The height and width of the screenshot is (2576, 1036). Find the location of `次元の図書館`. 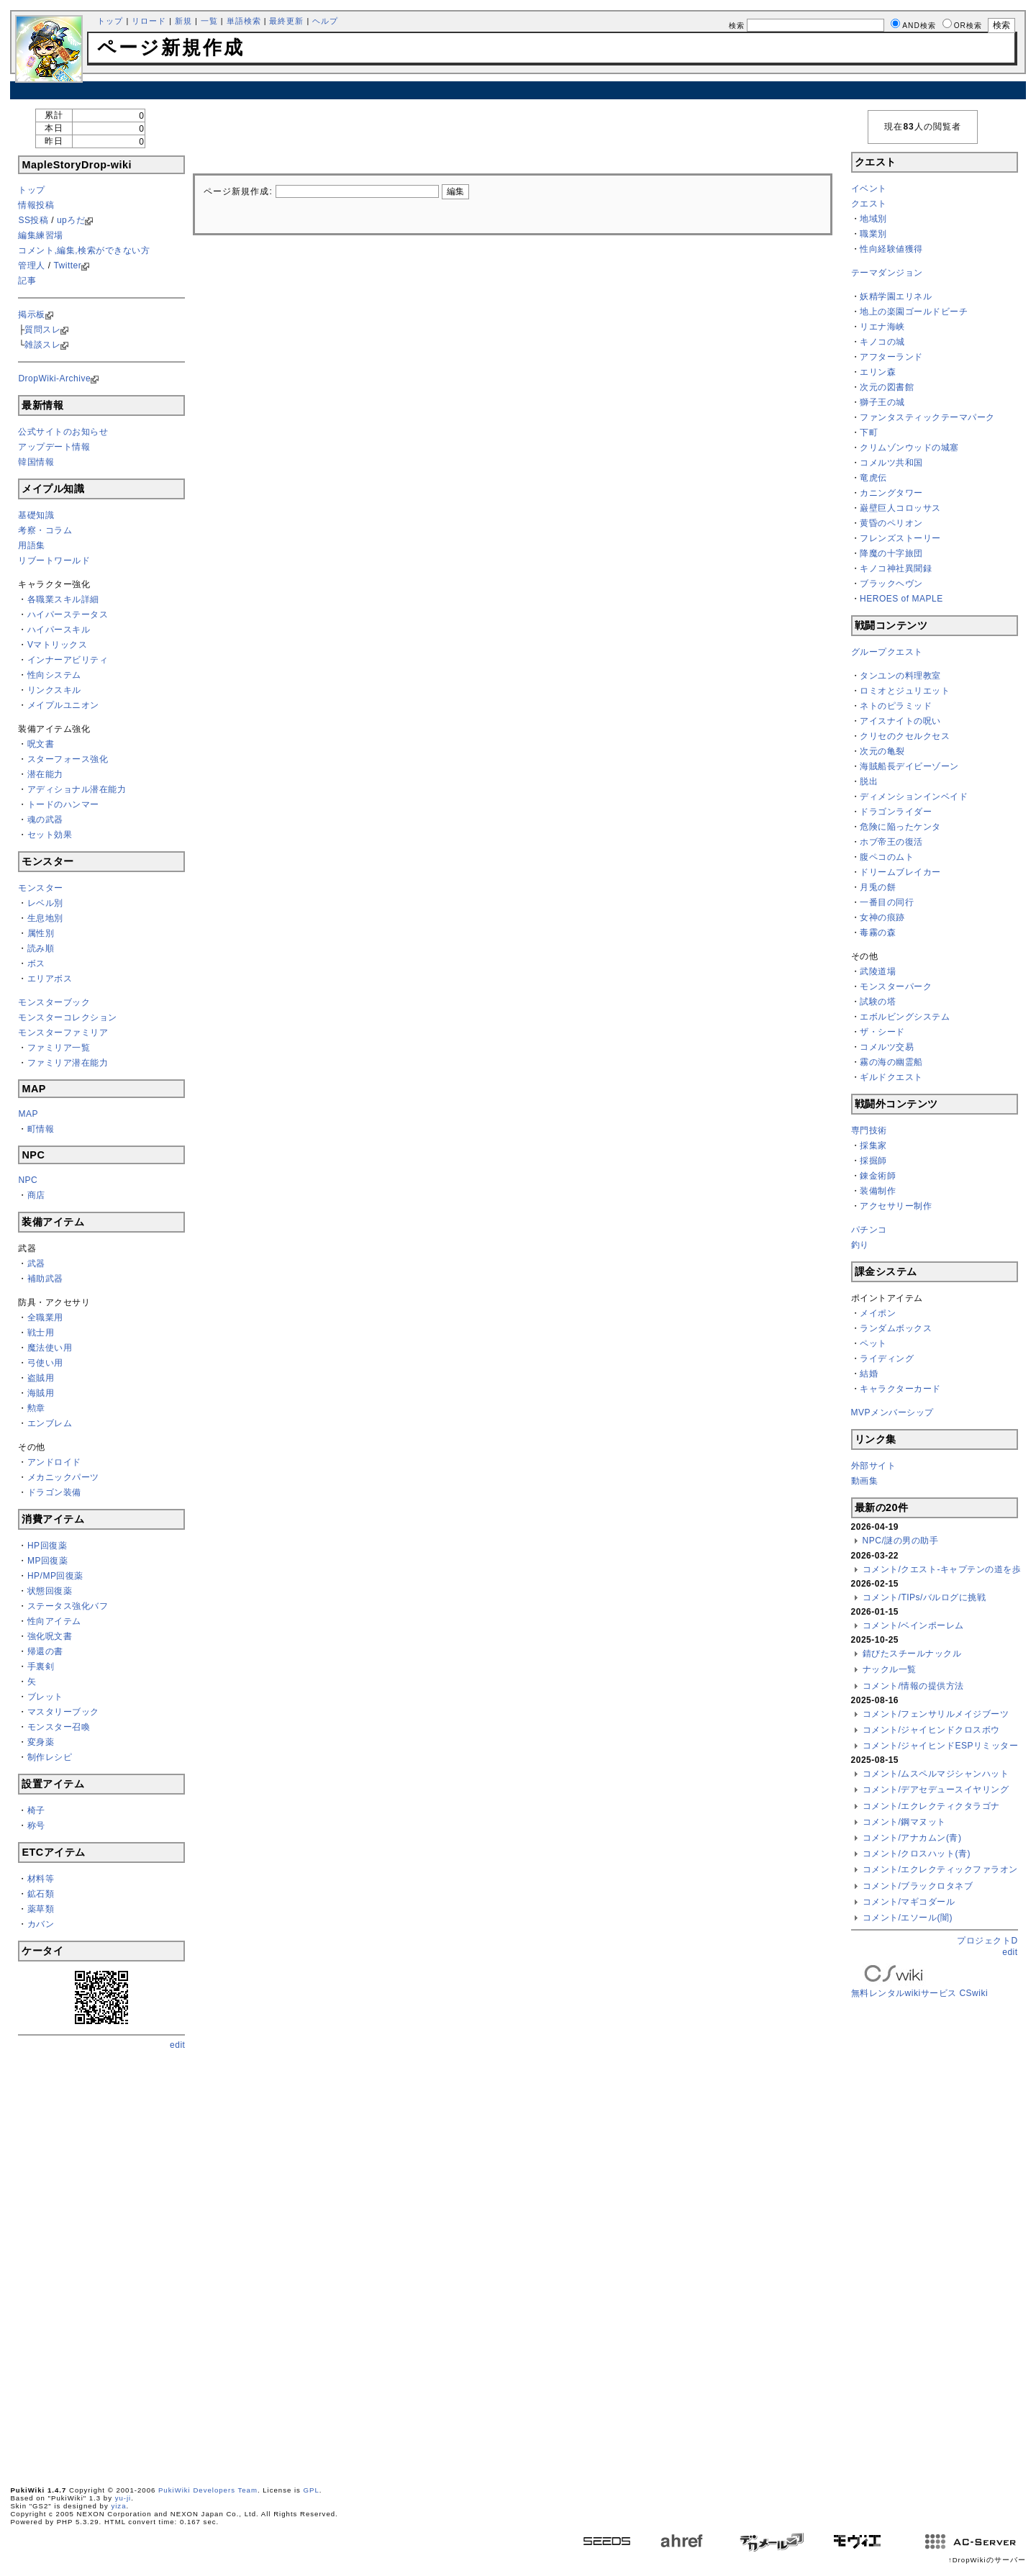

次元の図書館 is located at coordinates (887, 387).